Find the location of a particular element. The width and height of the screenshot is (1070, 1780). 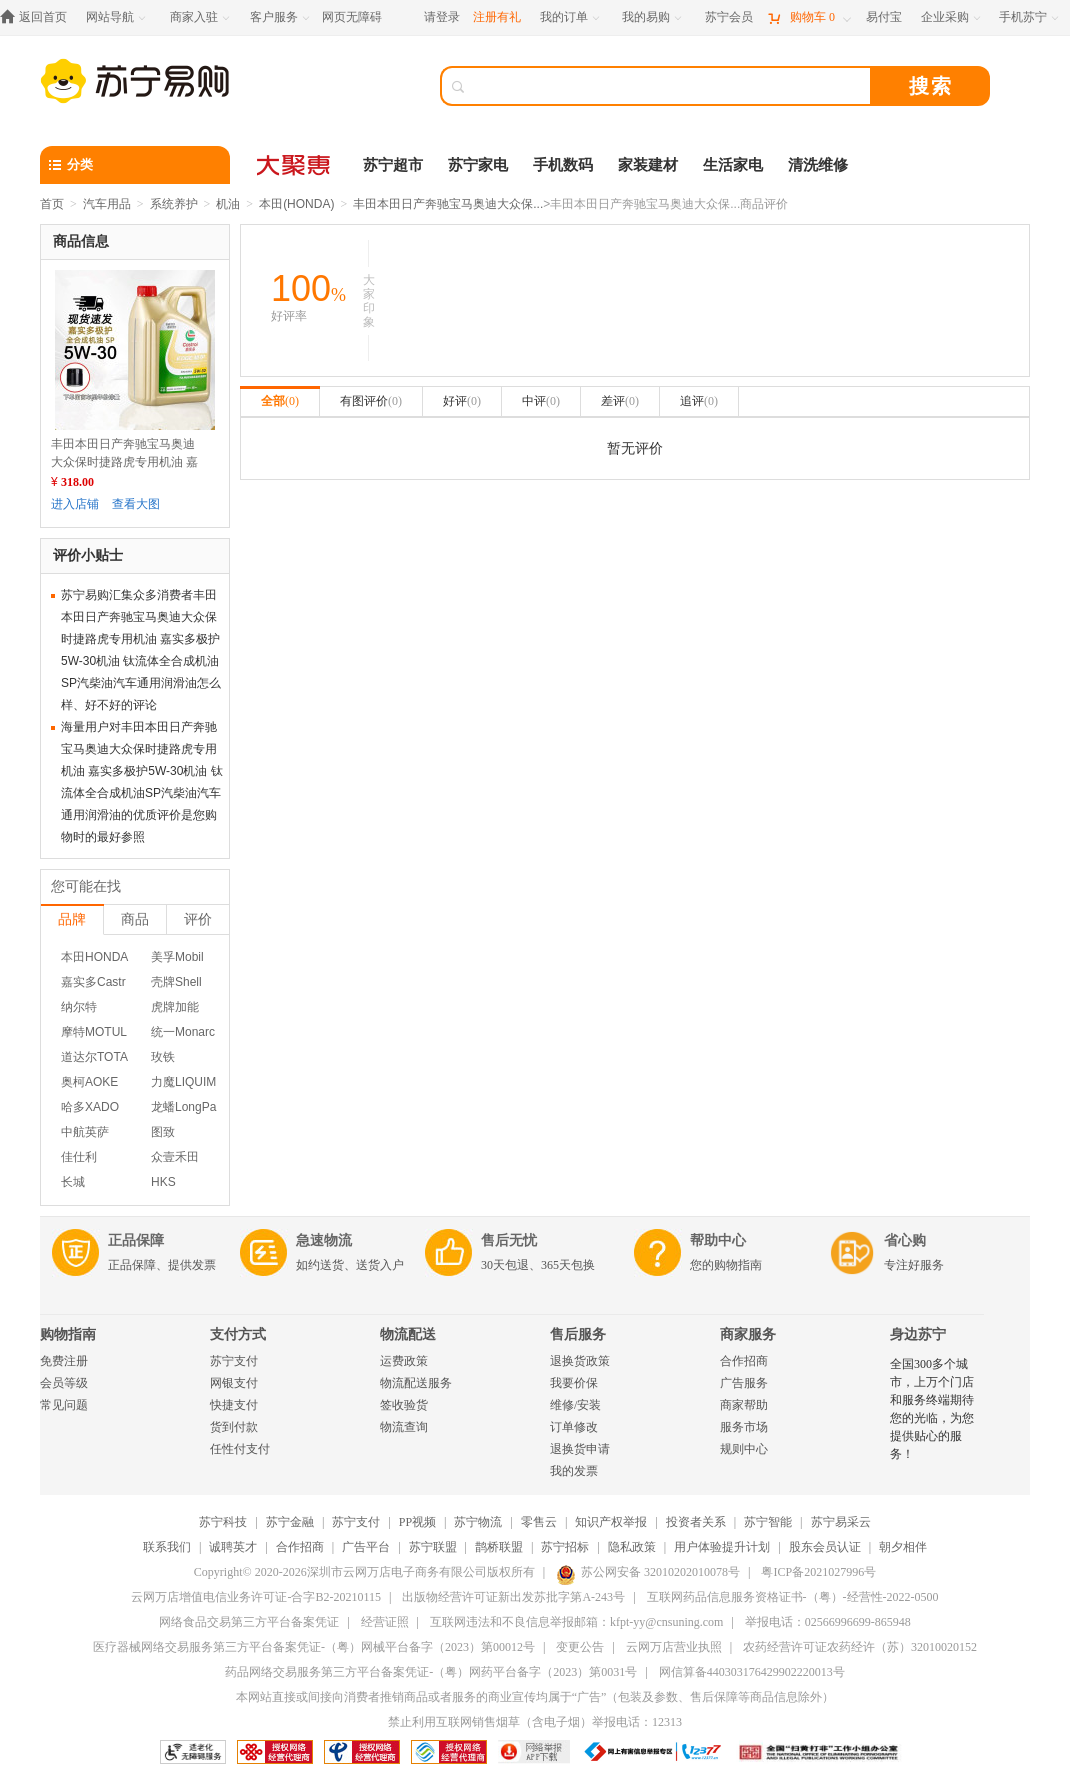

系统养护 is located at coordinates (174, 204).